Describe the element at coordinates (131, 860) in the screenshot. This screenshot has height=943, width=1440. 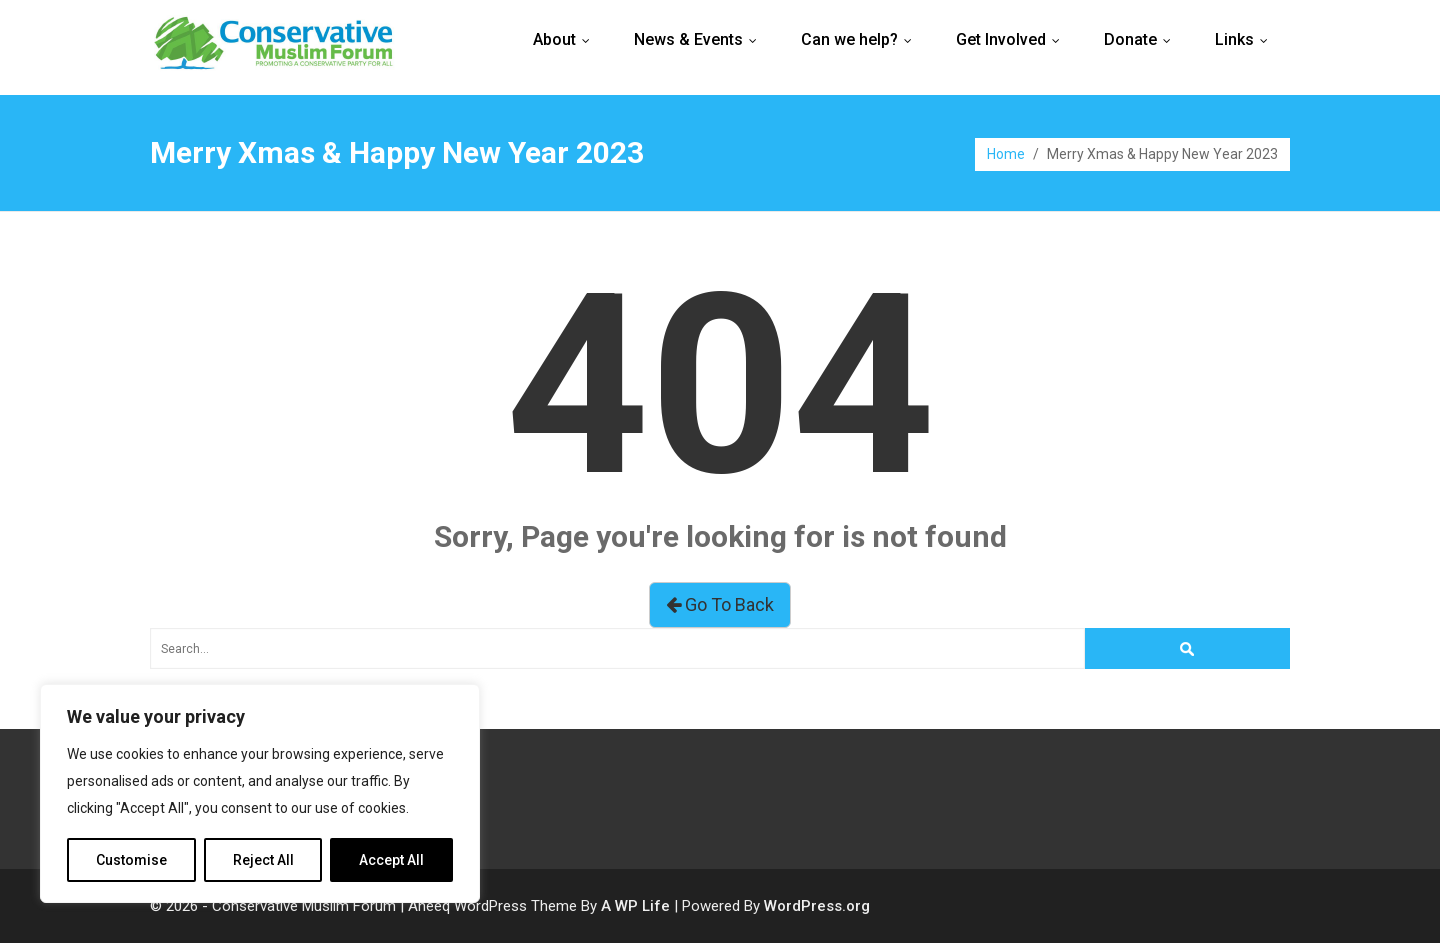
I see `Customise` at that location.